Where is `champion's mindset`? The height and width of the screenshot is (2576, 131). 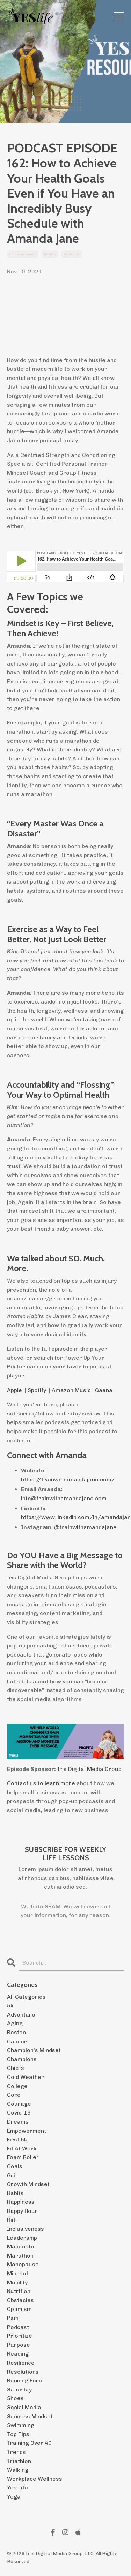
champion's mindset is located at coordinates (34, 2050).